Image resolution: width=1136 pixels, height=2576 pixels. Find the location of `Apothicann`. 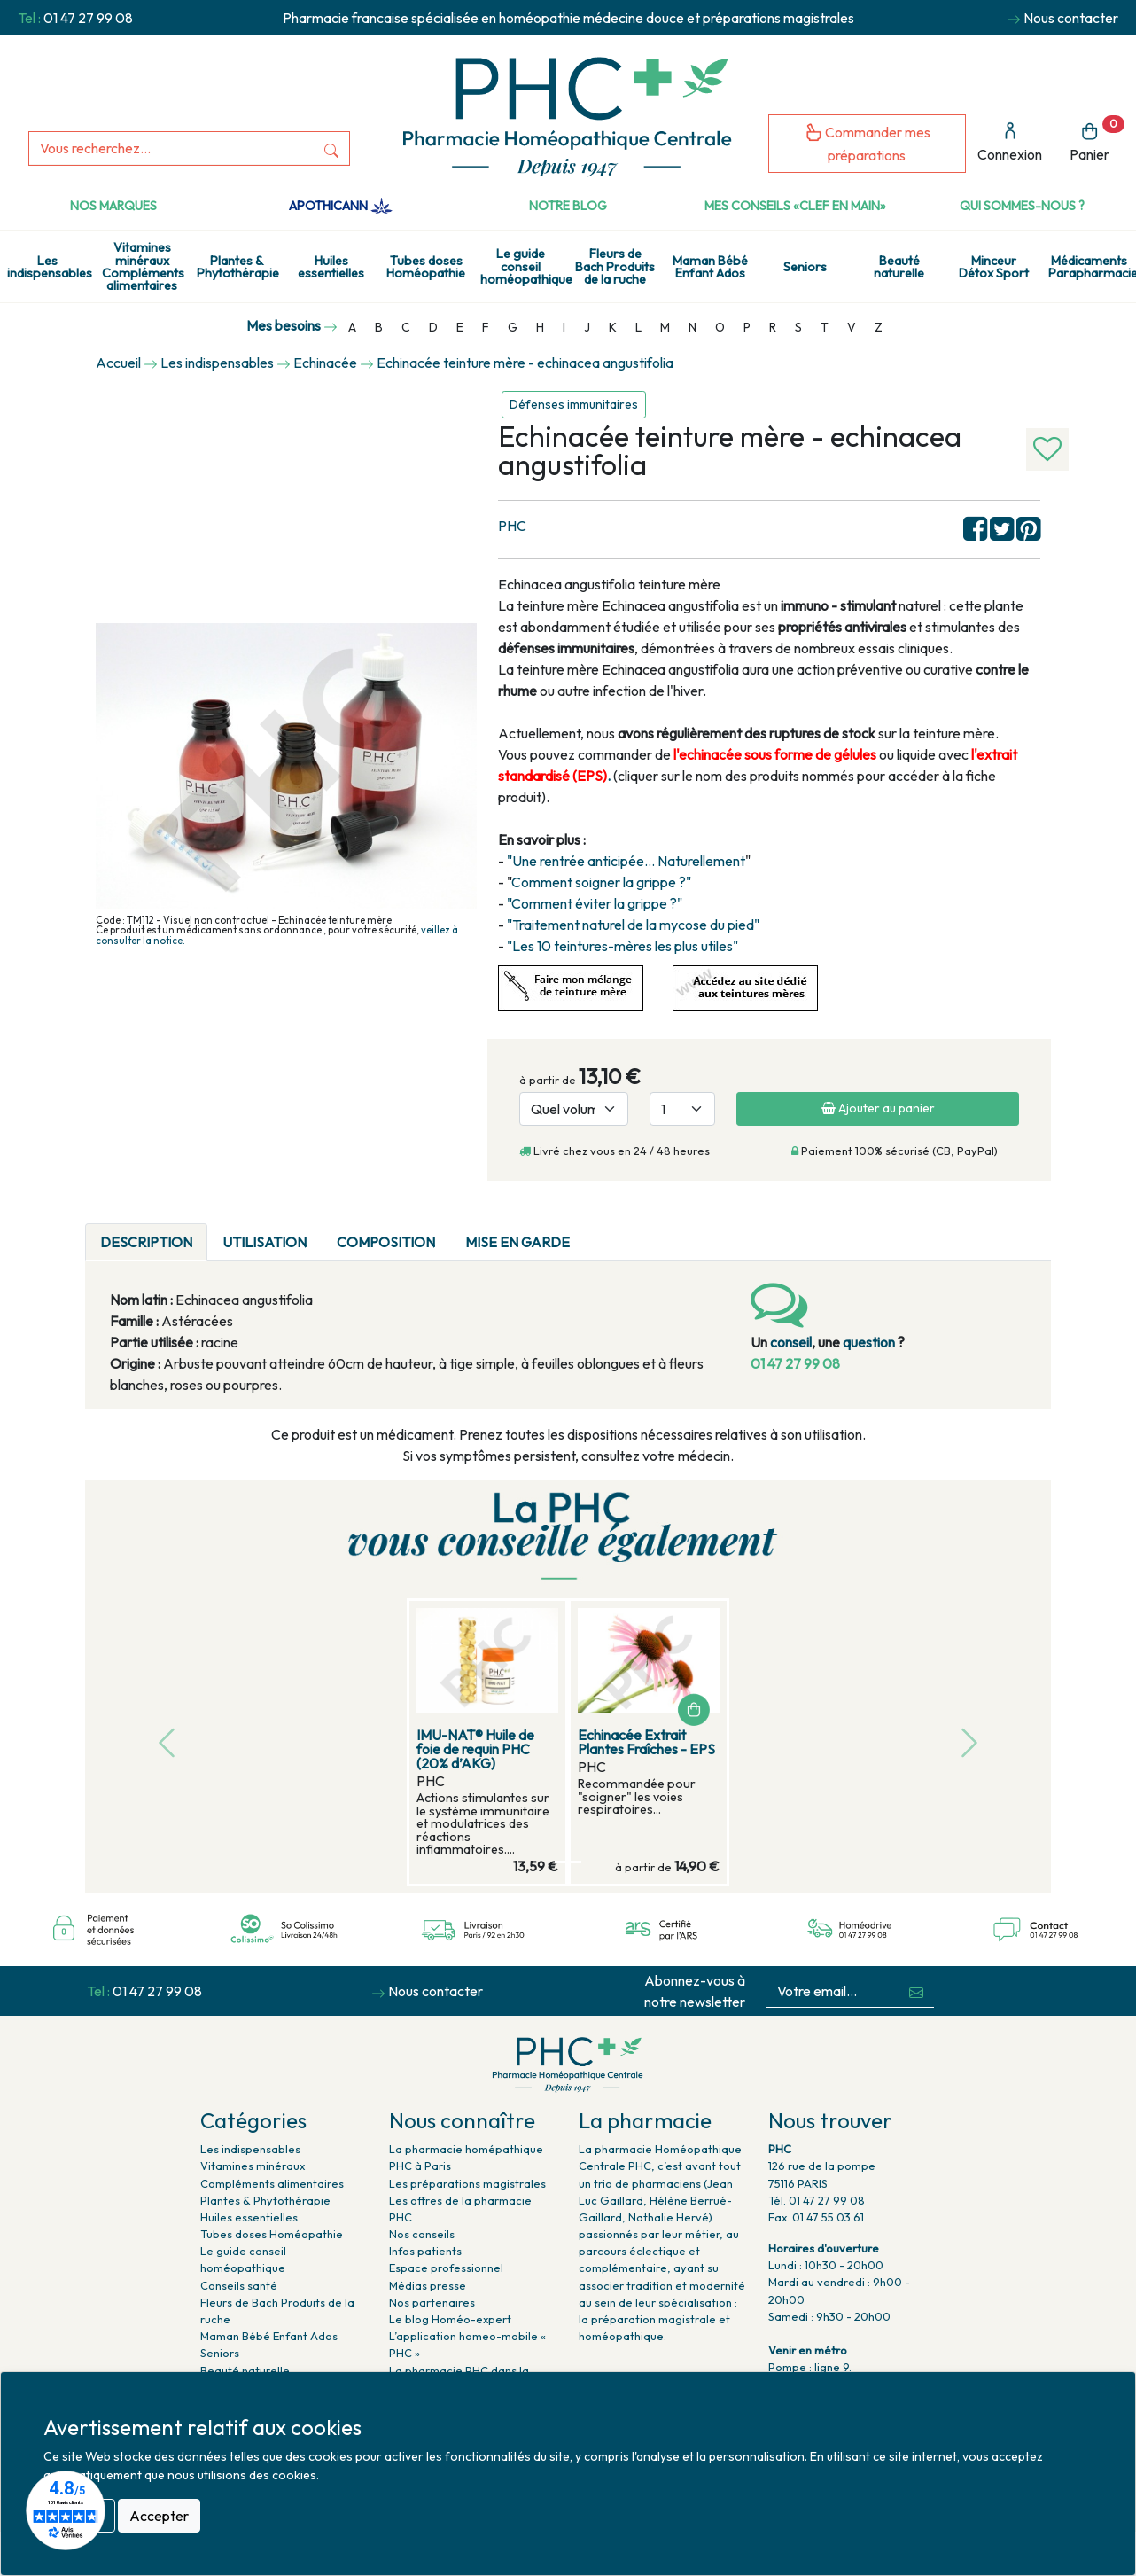

Apothicann is located at coordinates (341, 206).